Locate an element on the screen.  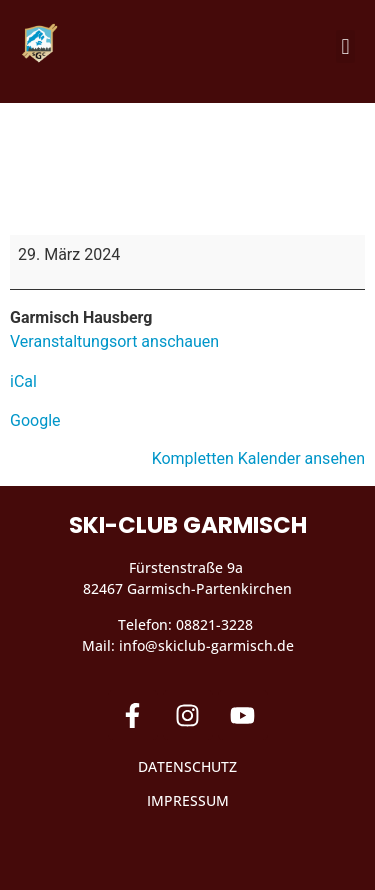
Veranstaltungsort anschauen is located at coordinates (114, 341).